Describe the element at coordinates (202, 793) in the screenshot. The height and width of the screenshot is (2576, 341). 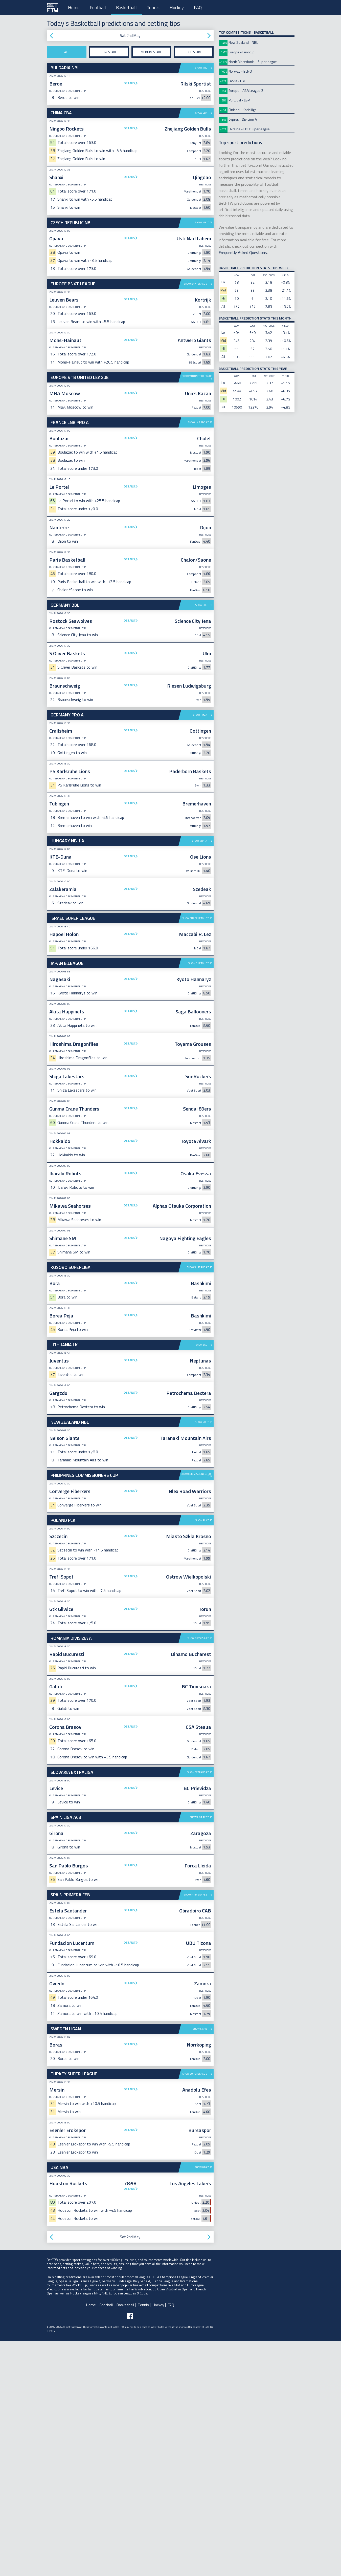
I see `Show Pro A tips` at that location.